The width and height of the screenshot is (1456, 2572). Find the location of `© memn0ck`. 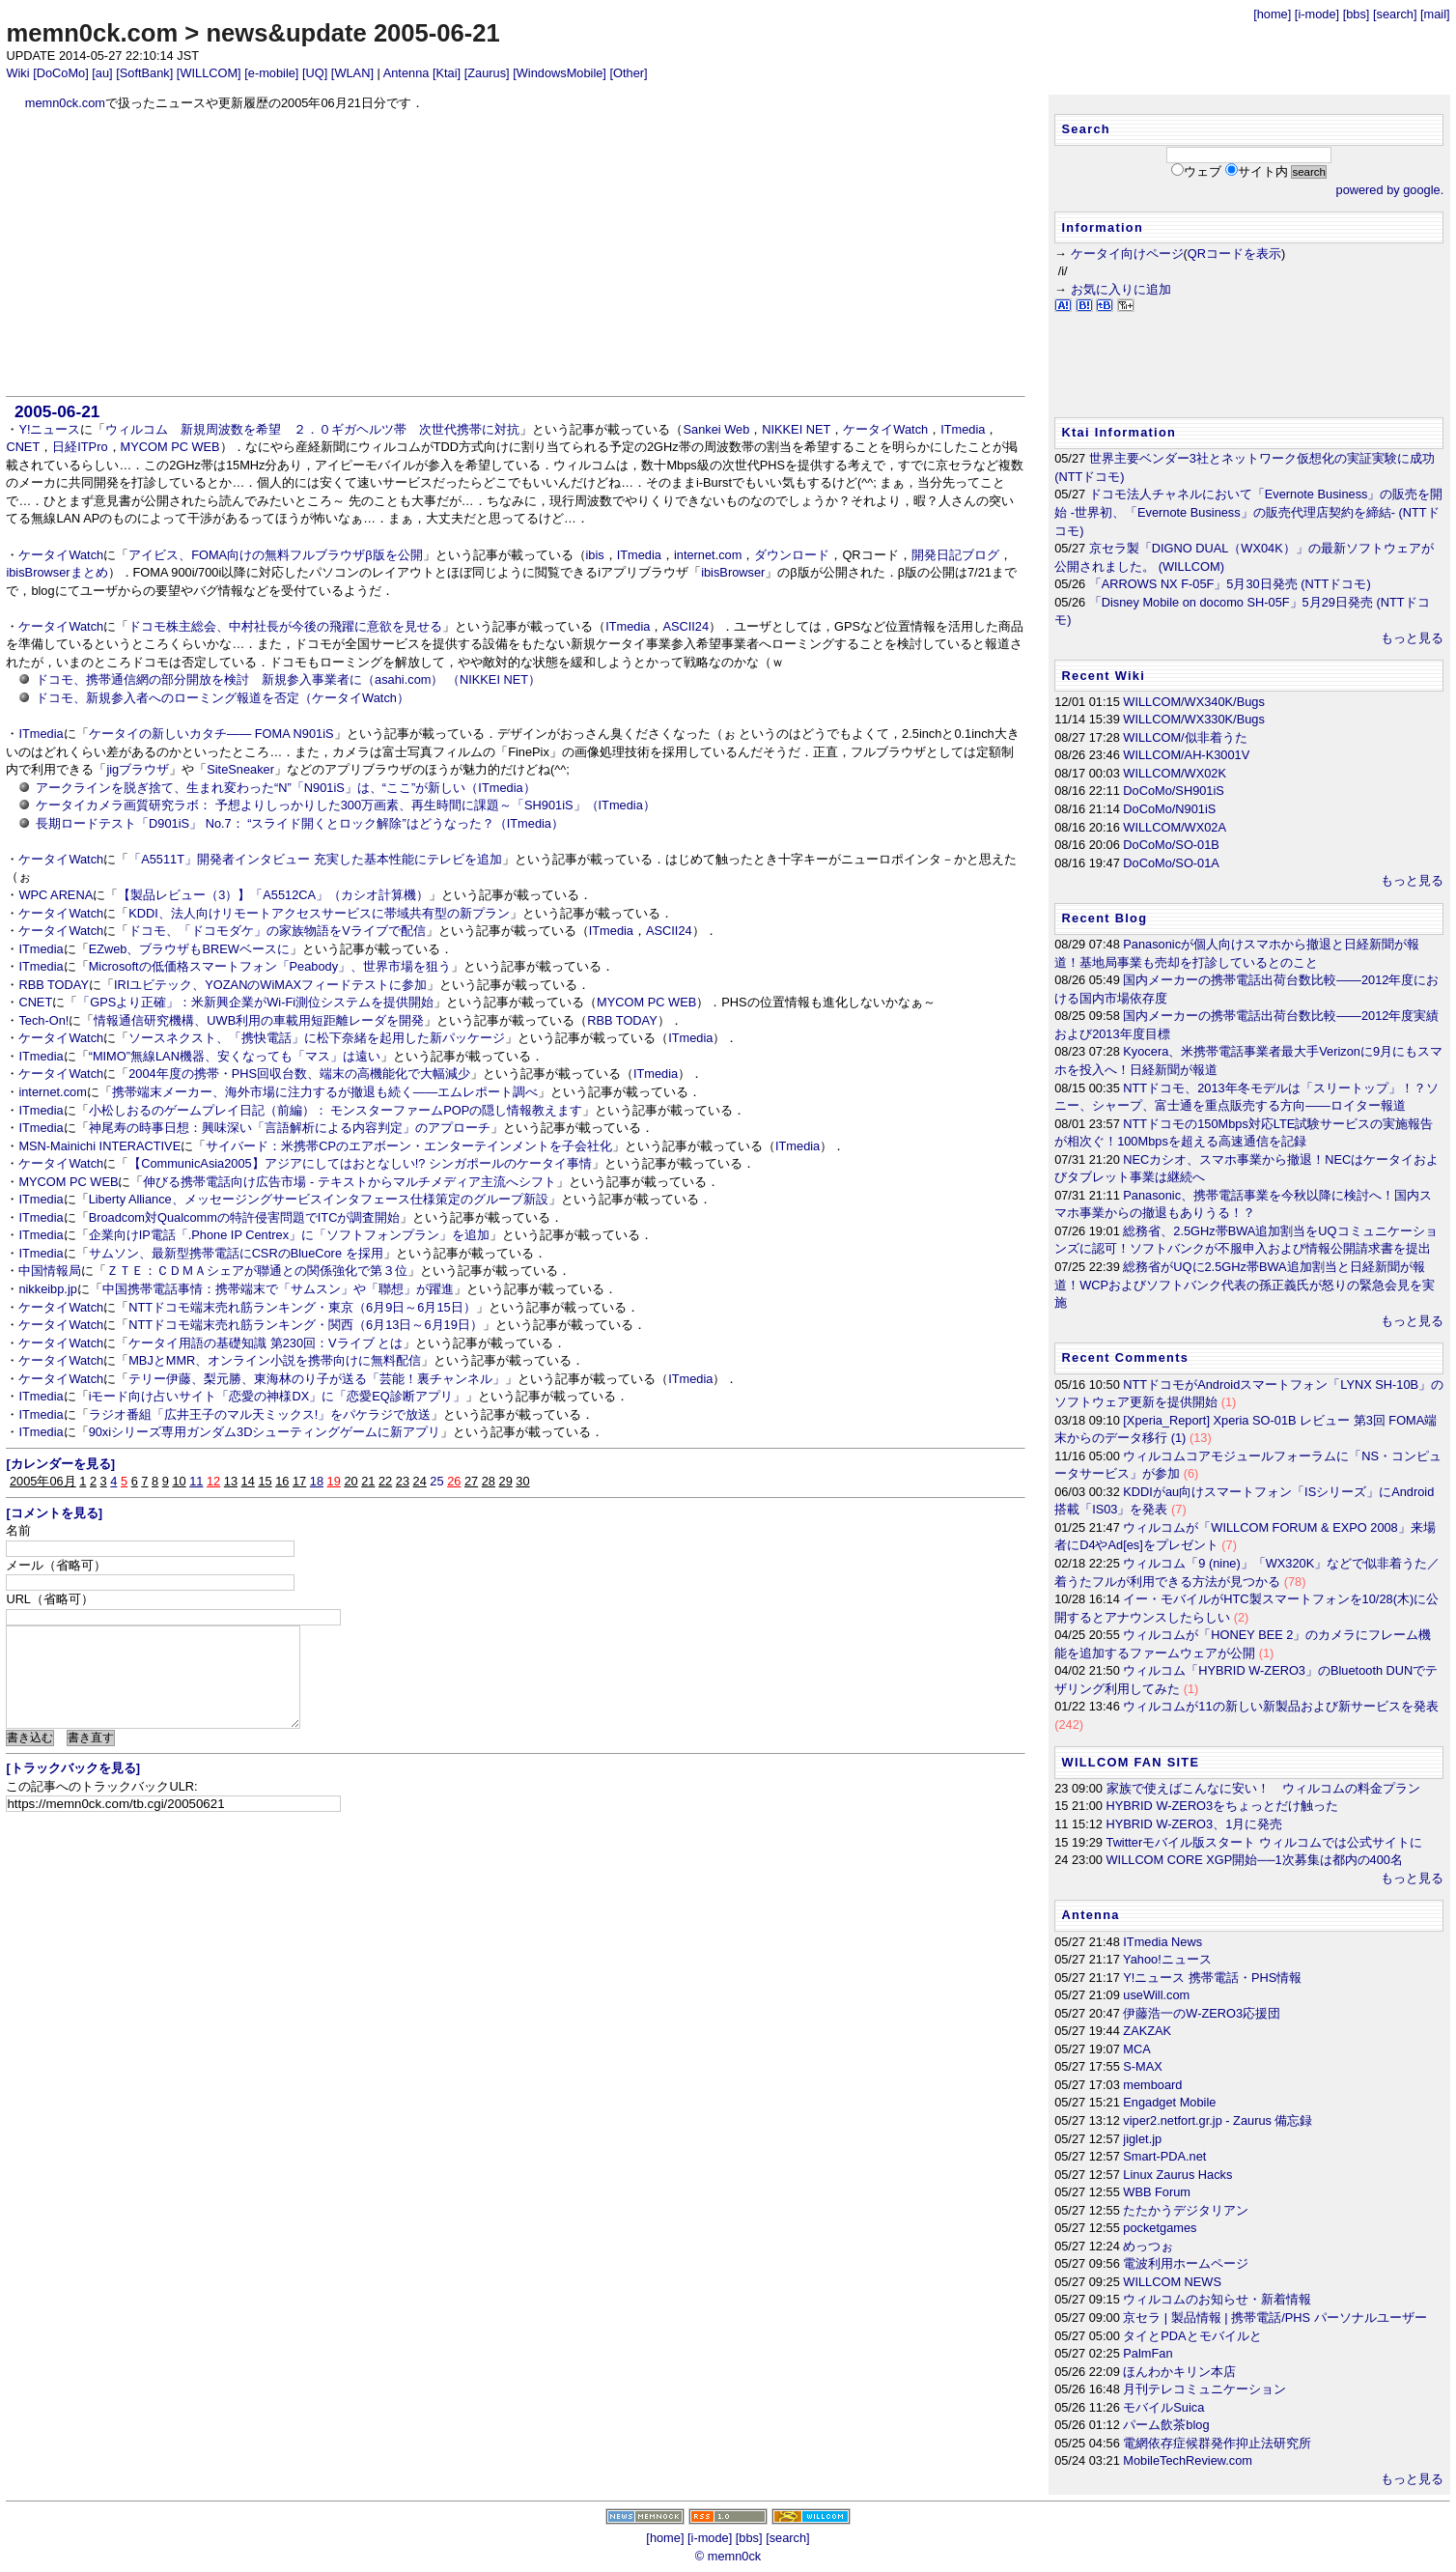

© memn0ck is located at coordinates (728, 2556).